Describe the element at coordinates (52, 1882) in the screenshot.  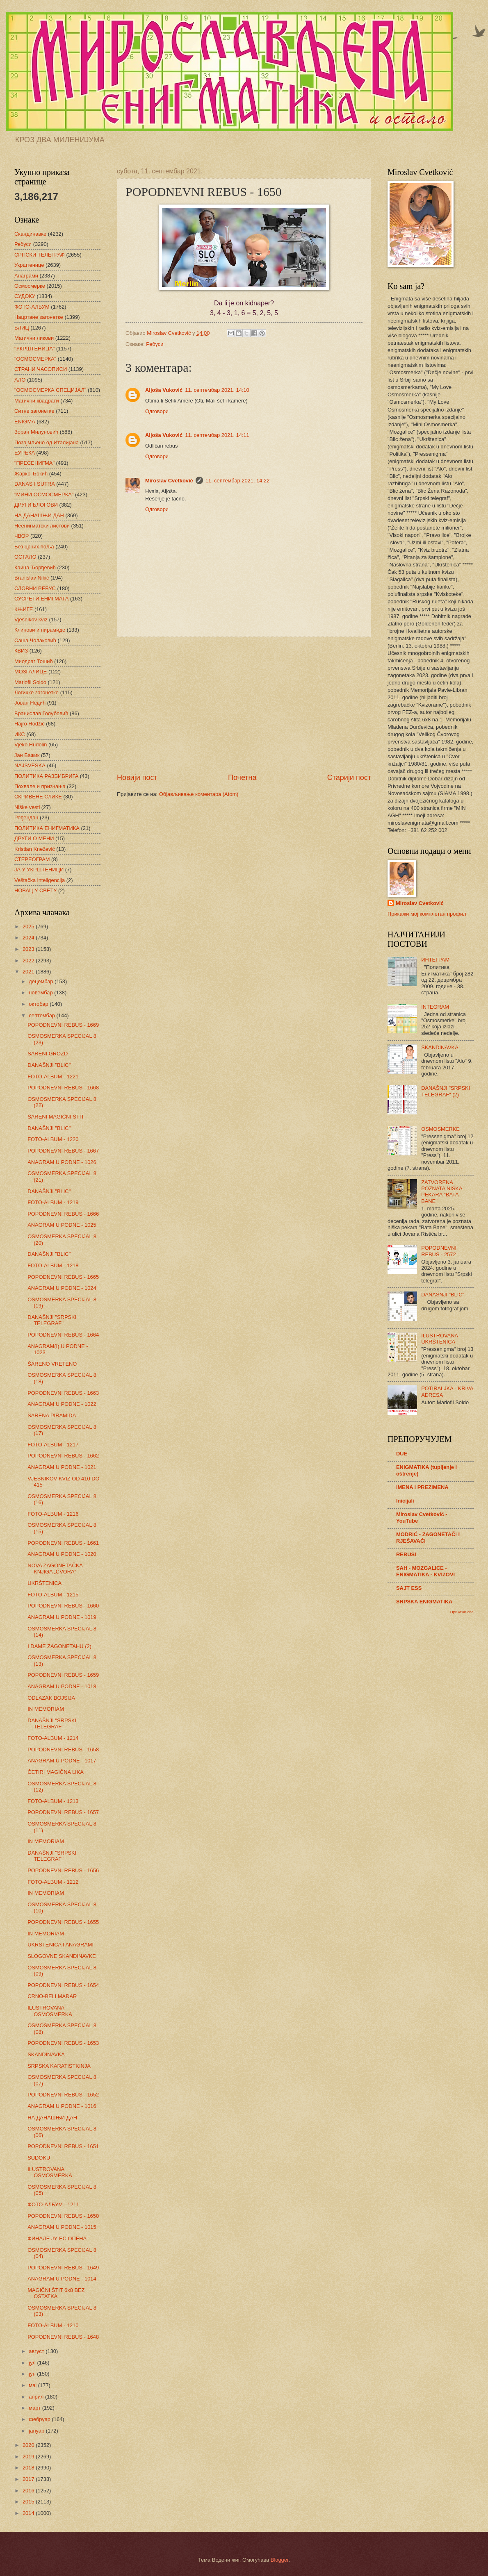
I see `FOTO-ALBUM - 1212` at that location.